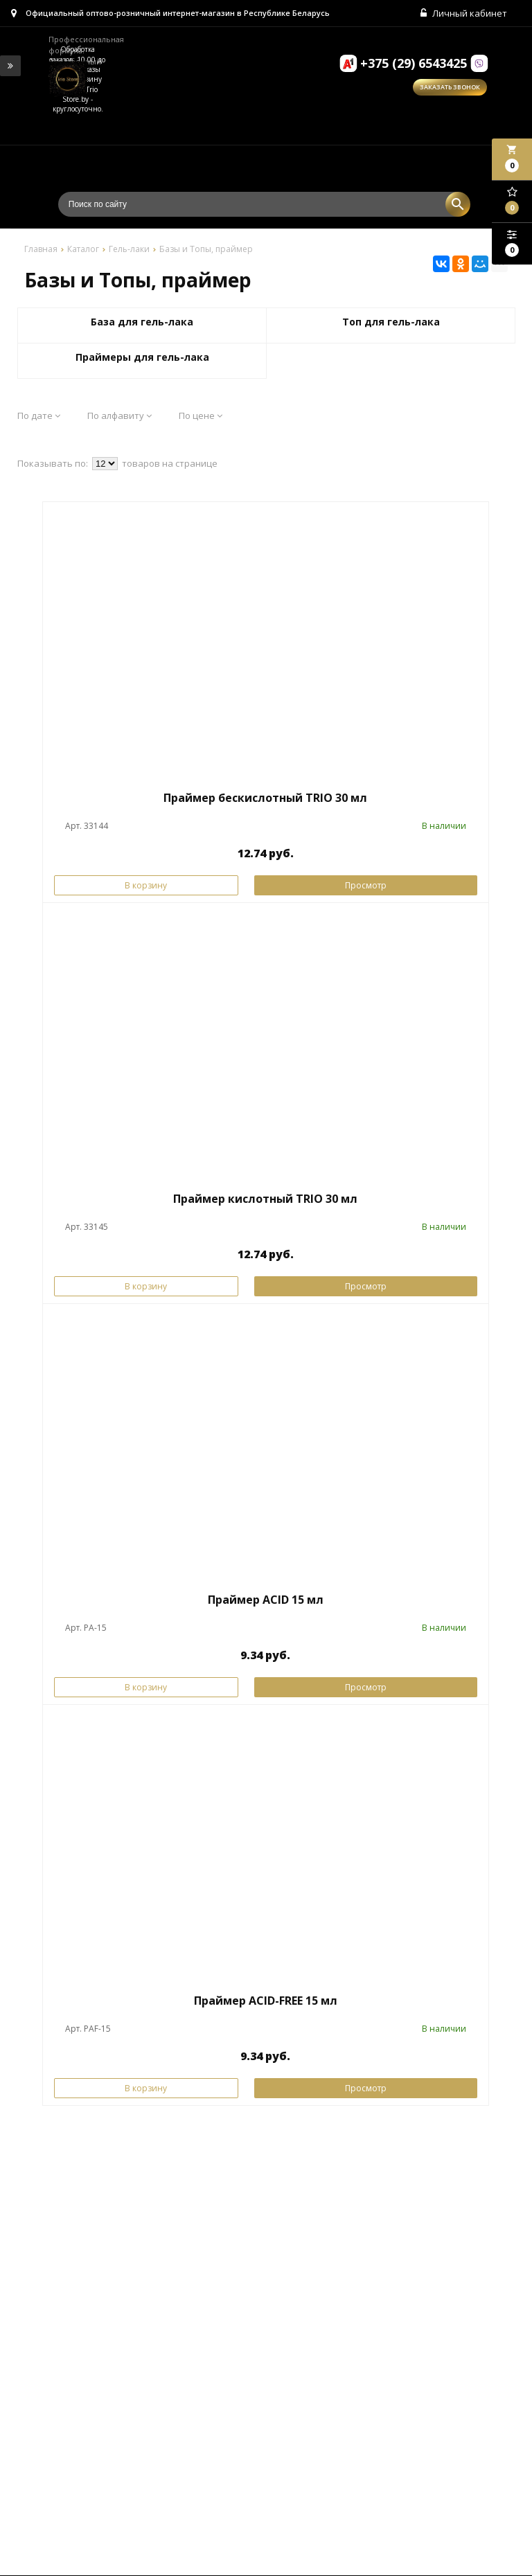  Describe the element at coordinates (464, 14) in the screenshot. I see `Личный кабинет` at that location.